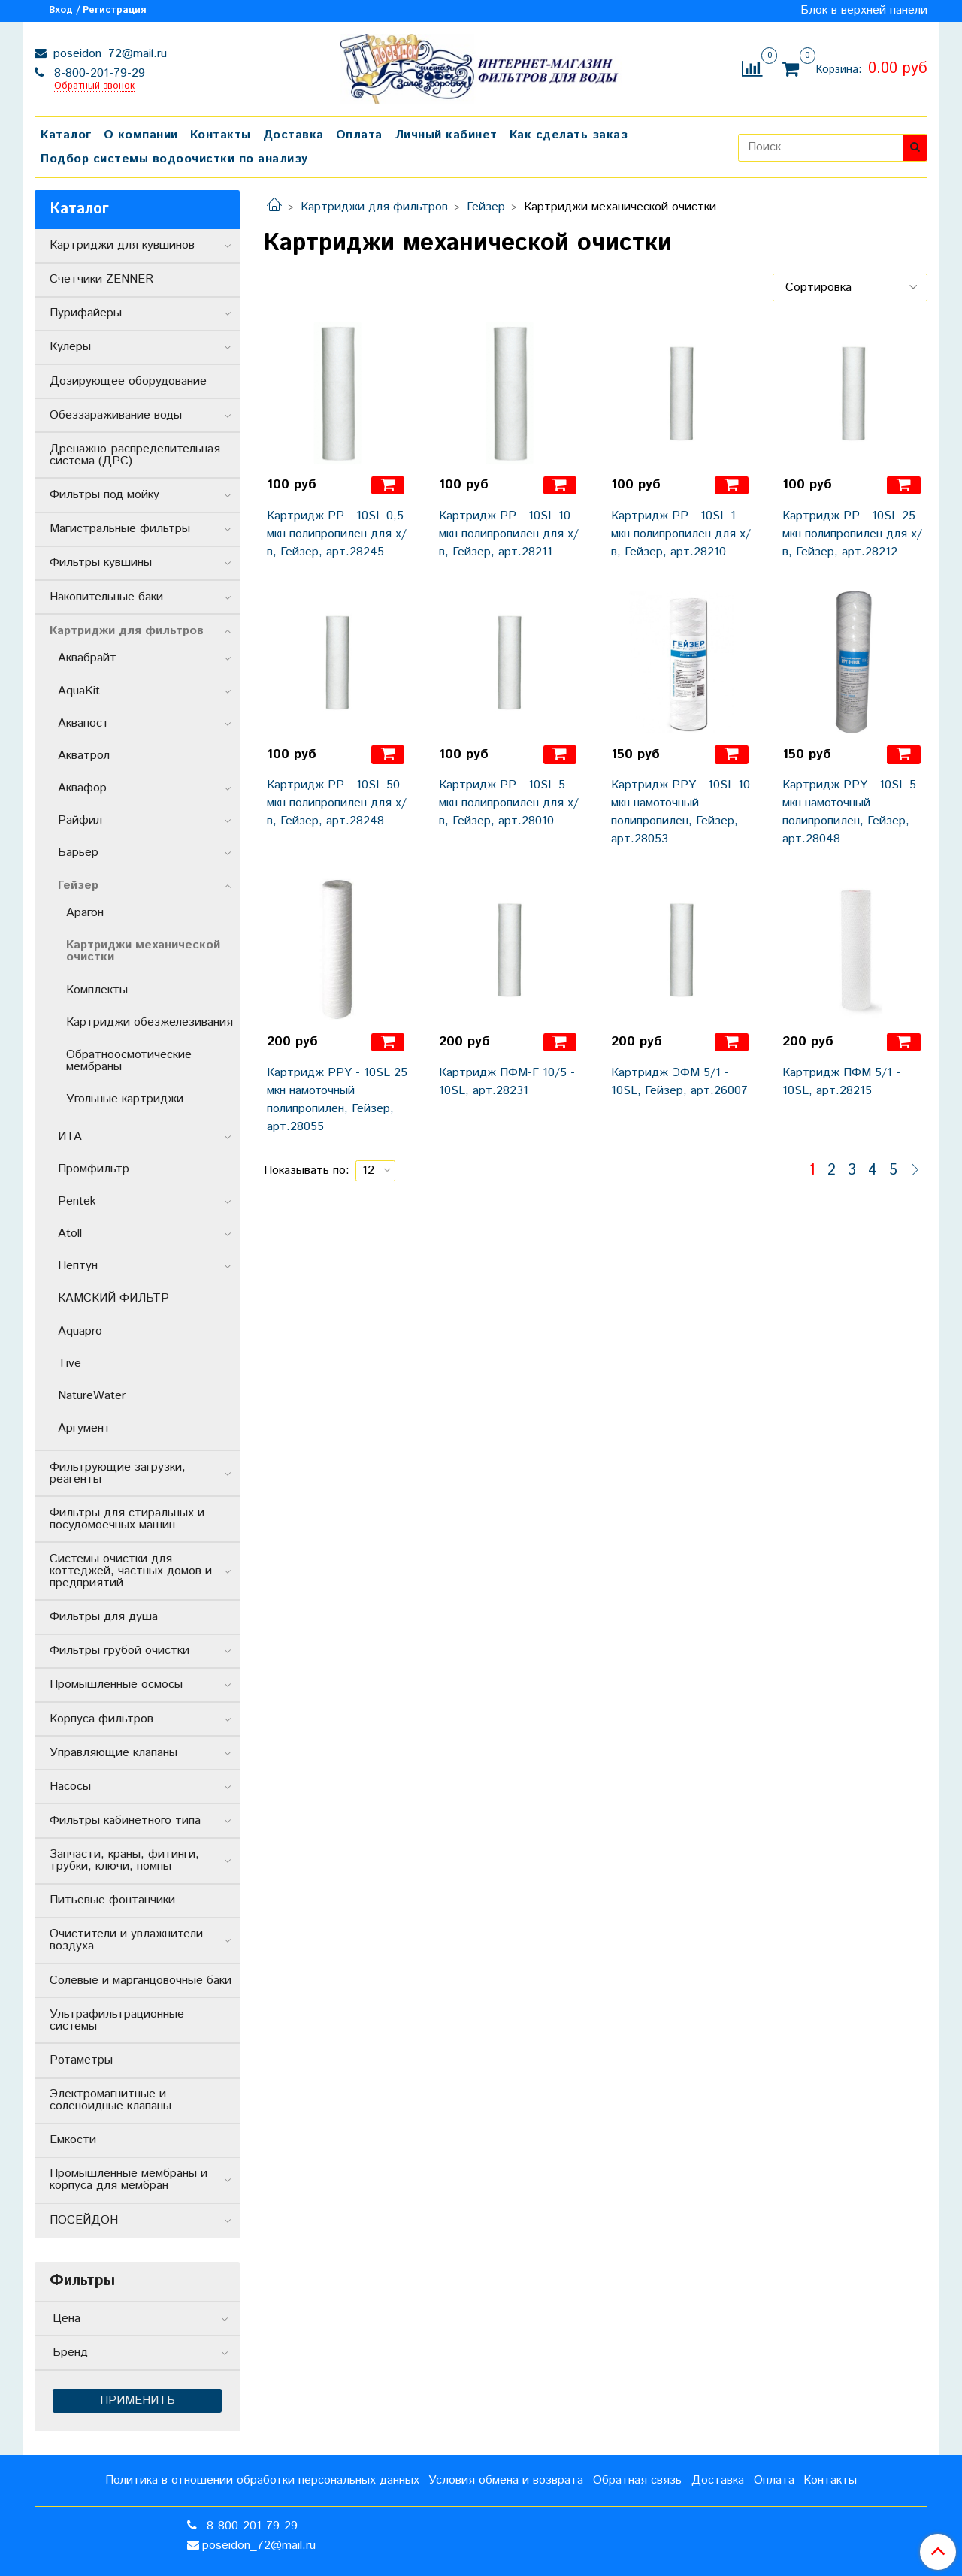 The image size is (962, 2576). Describe the element at coordinates (81, 2060) in the screenshot. I see `Ротаметры` at that location.